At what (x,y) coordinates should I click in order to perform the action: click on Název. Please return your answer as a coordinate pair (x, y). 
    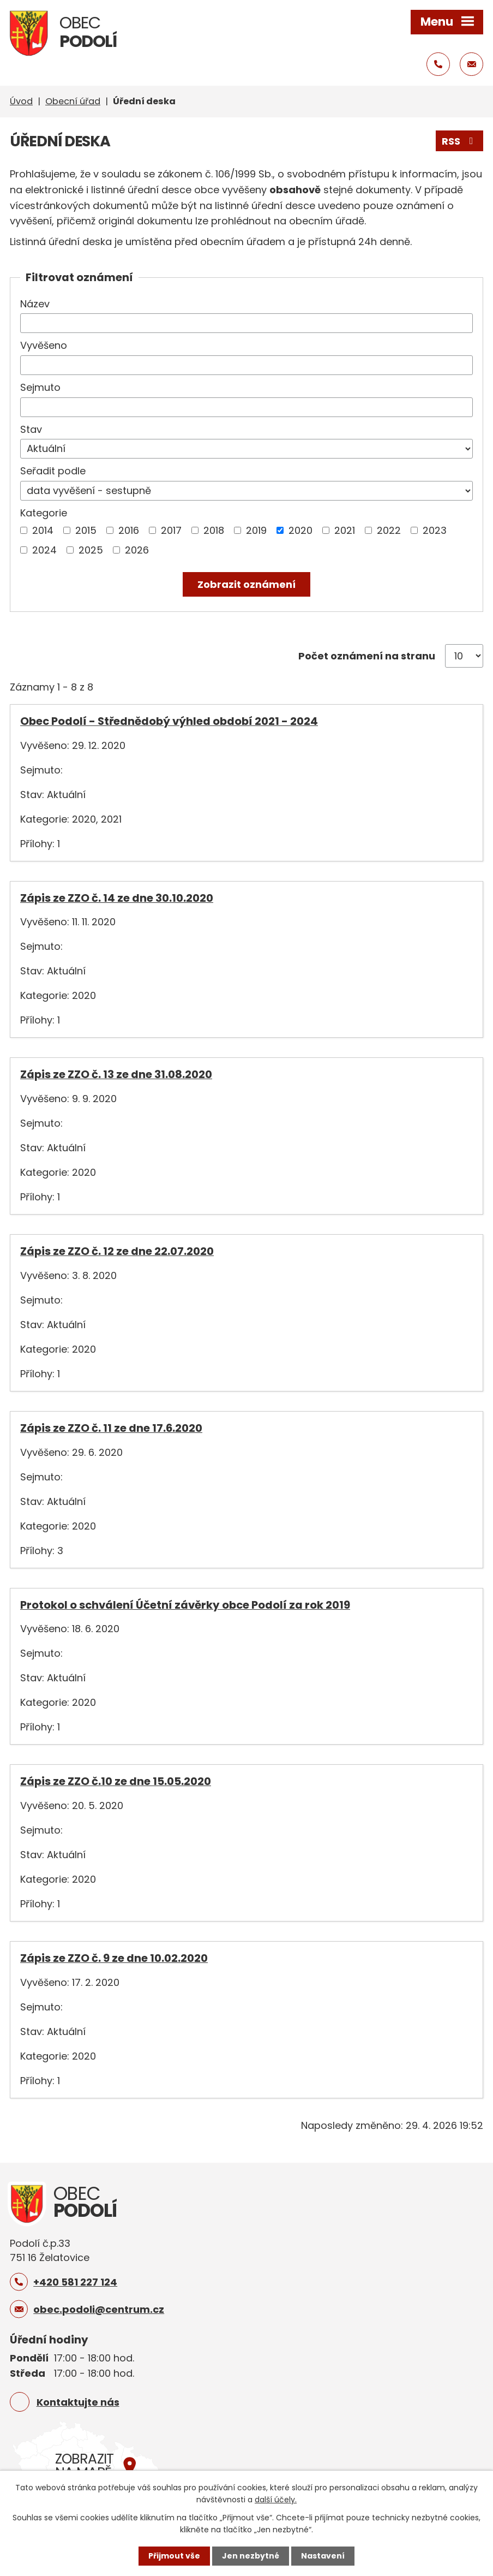
    Looking at the image, I should click on (35, 304).